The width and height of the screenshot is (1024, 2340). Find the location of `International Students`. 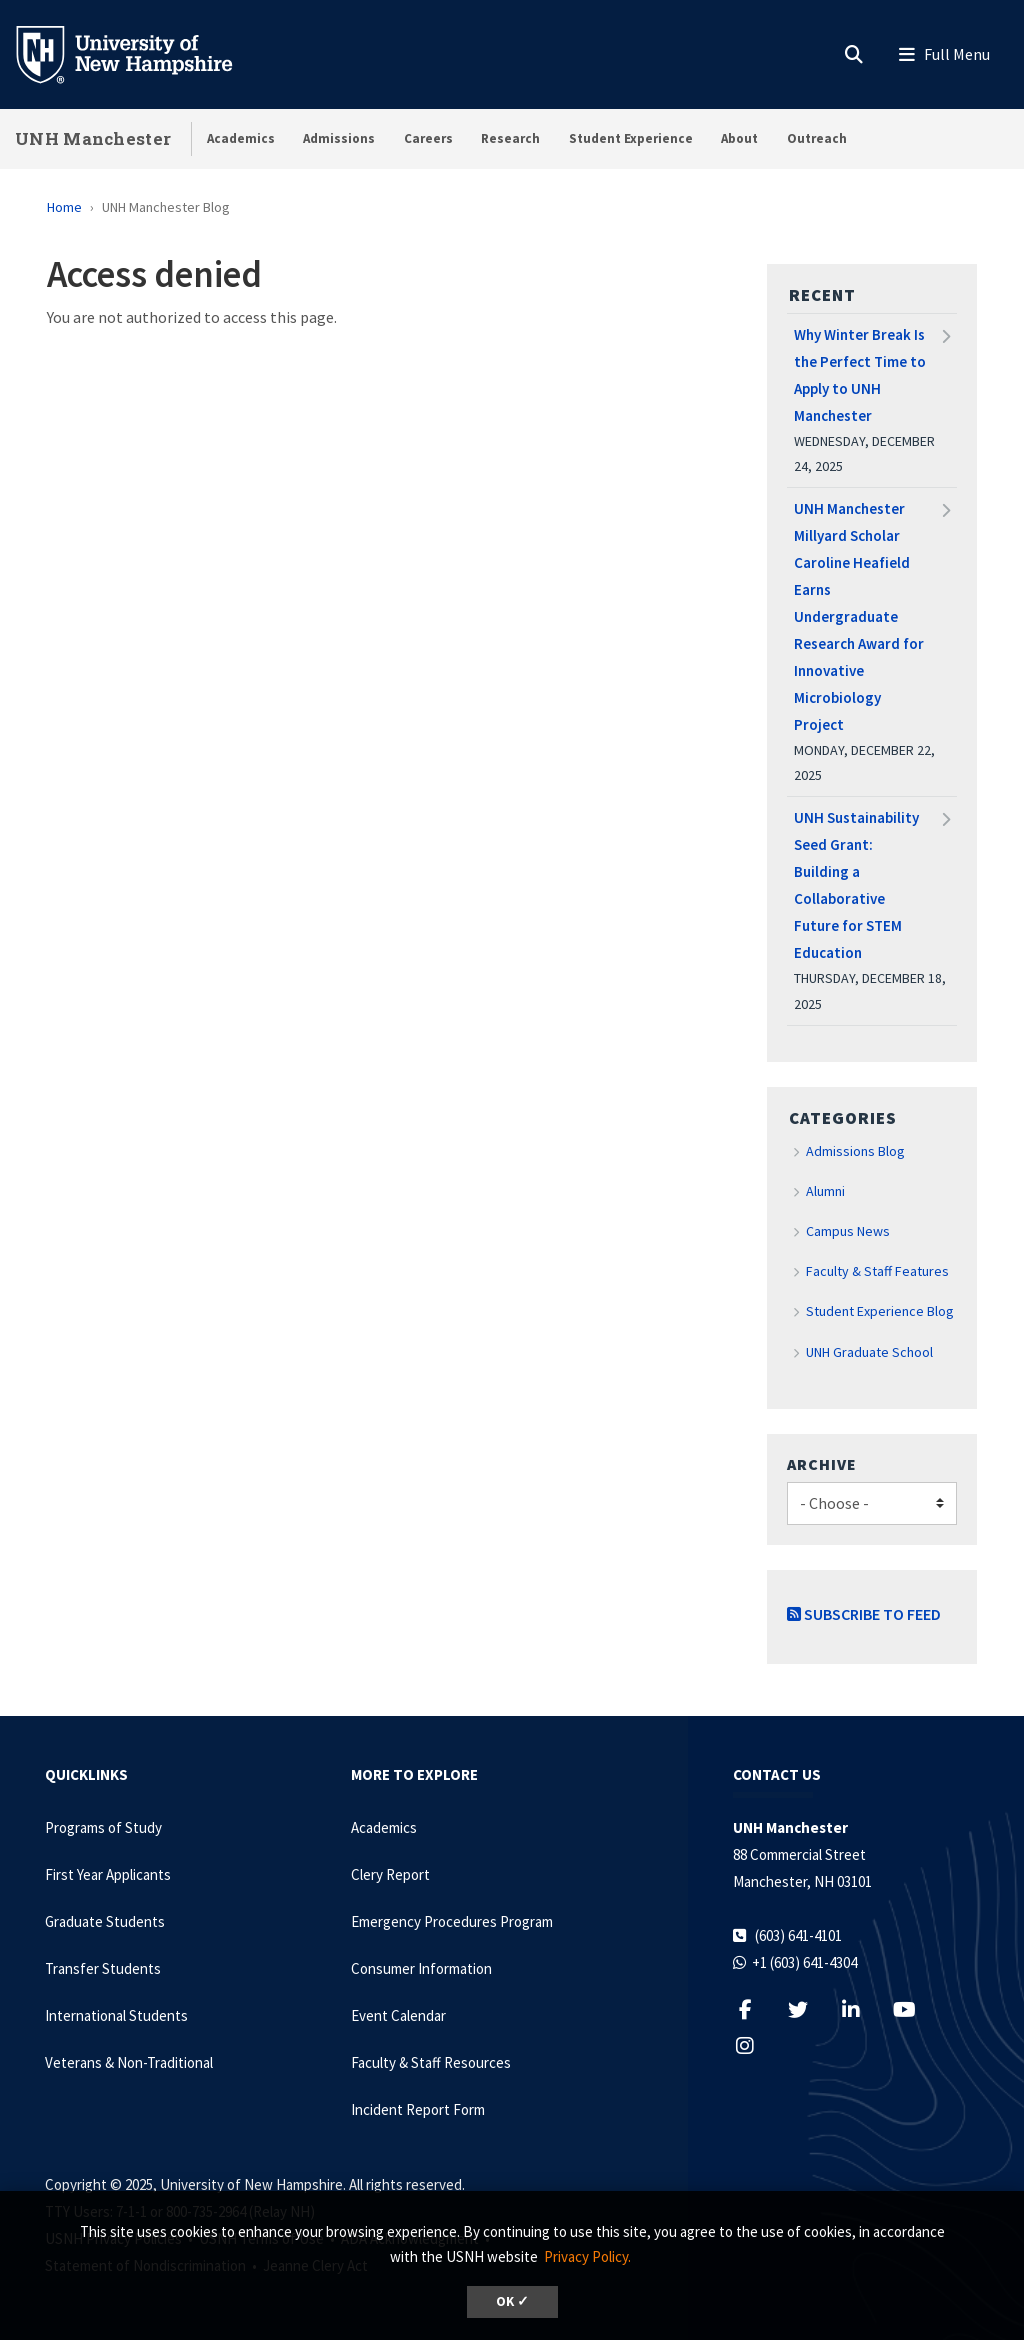

International Students is located at coordinates (116, 2015).